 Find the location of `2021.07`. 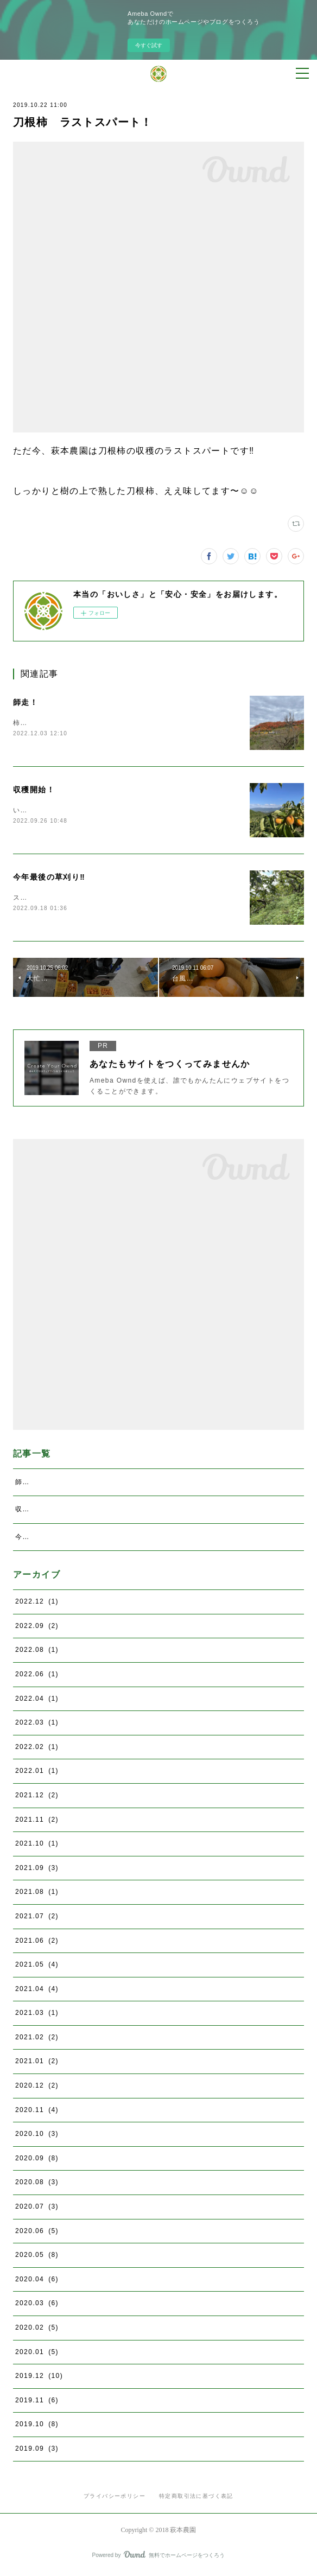

2021.07 is located at coordinates (37, 1918).